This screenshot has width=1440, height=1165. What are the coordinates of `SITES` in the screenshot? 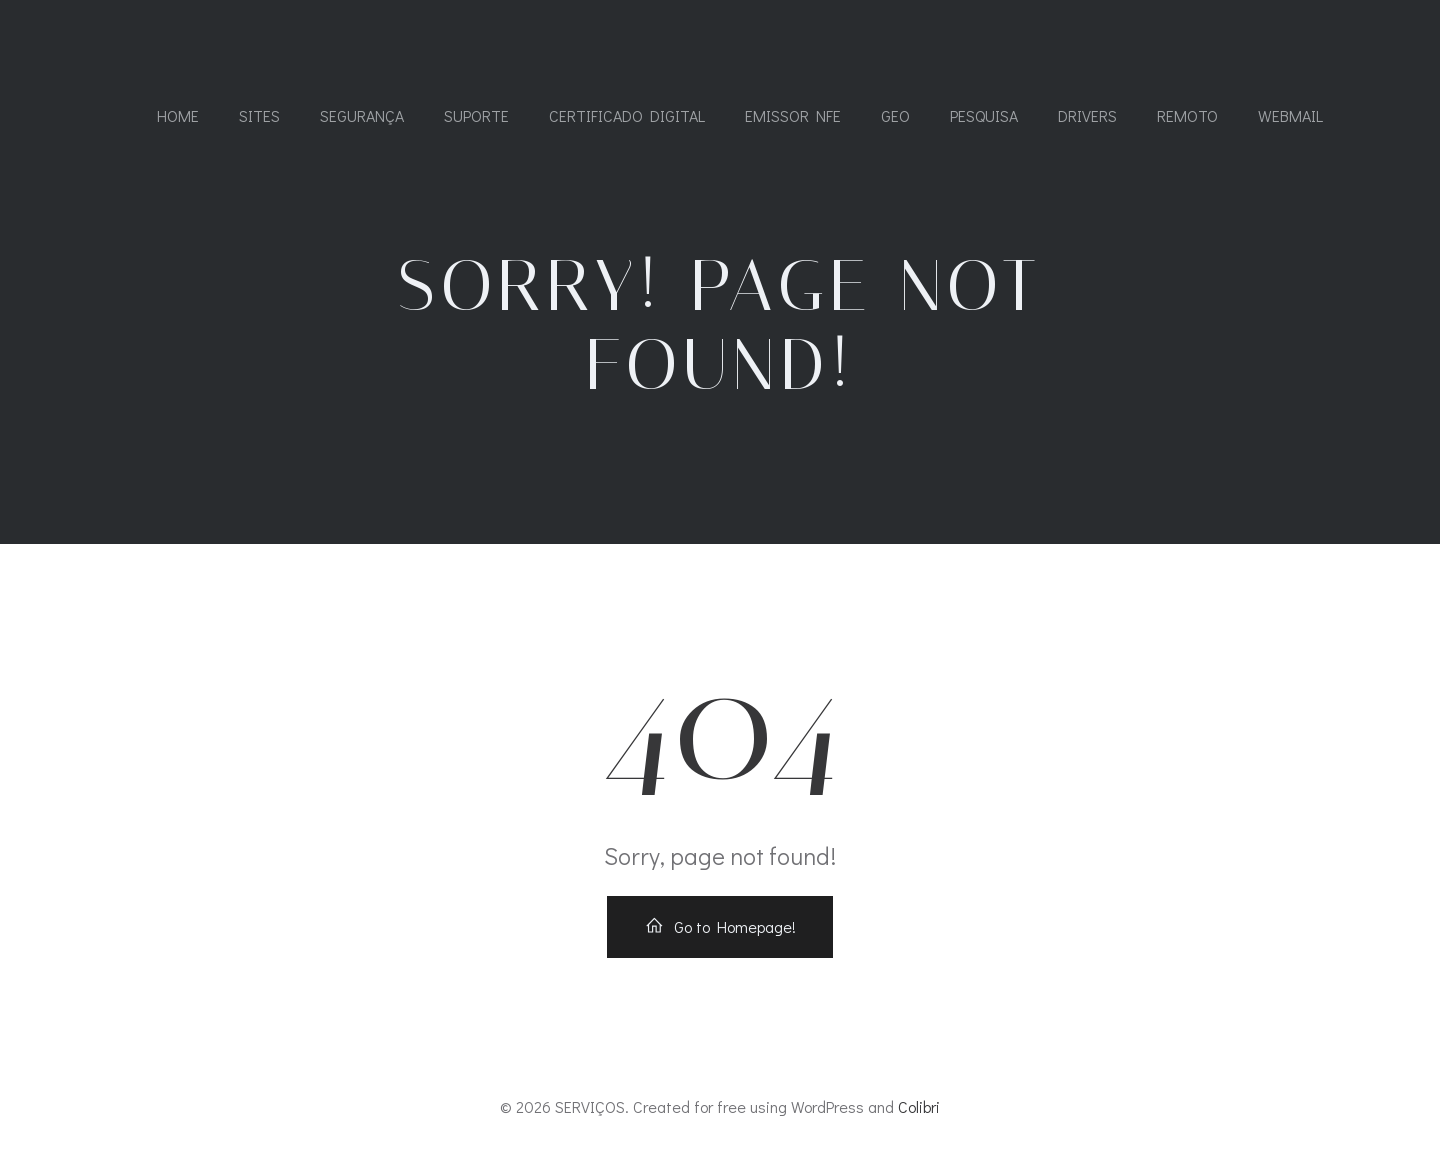 It's located at (259, 115).